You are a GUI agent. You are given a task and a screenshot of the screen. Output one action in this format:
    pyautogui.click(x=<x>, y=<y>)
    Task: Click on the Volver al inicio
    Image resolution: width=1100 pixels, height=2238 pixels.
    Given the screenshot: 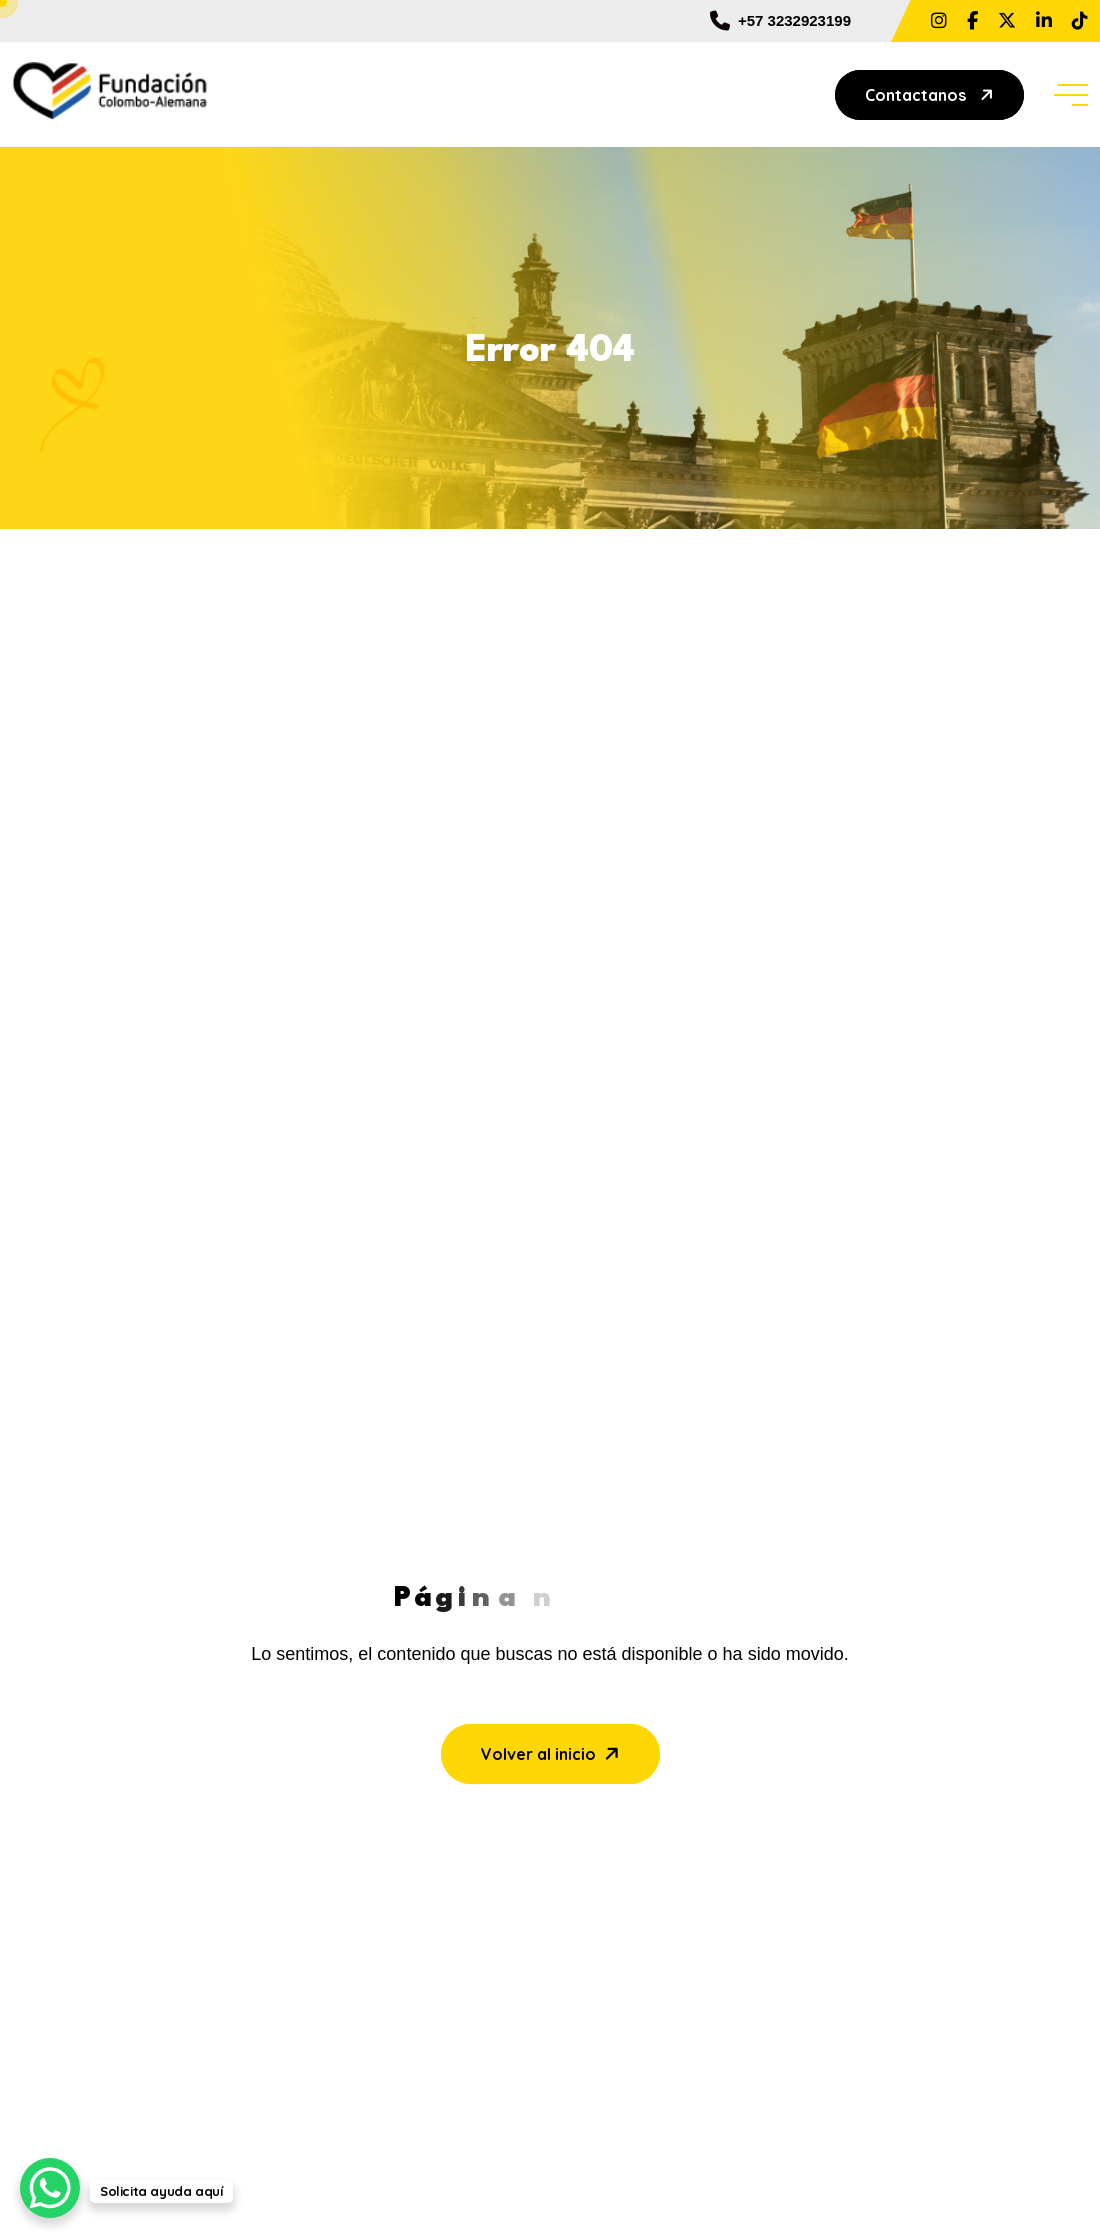 What is the action you would take?
    pyautogui.click(x=552, y=1753)
    